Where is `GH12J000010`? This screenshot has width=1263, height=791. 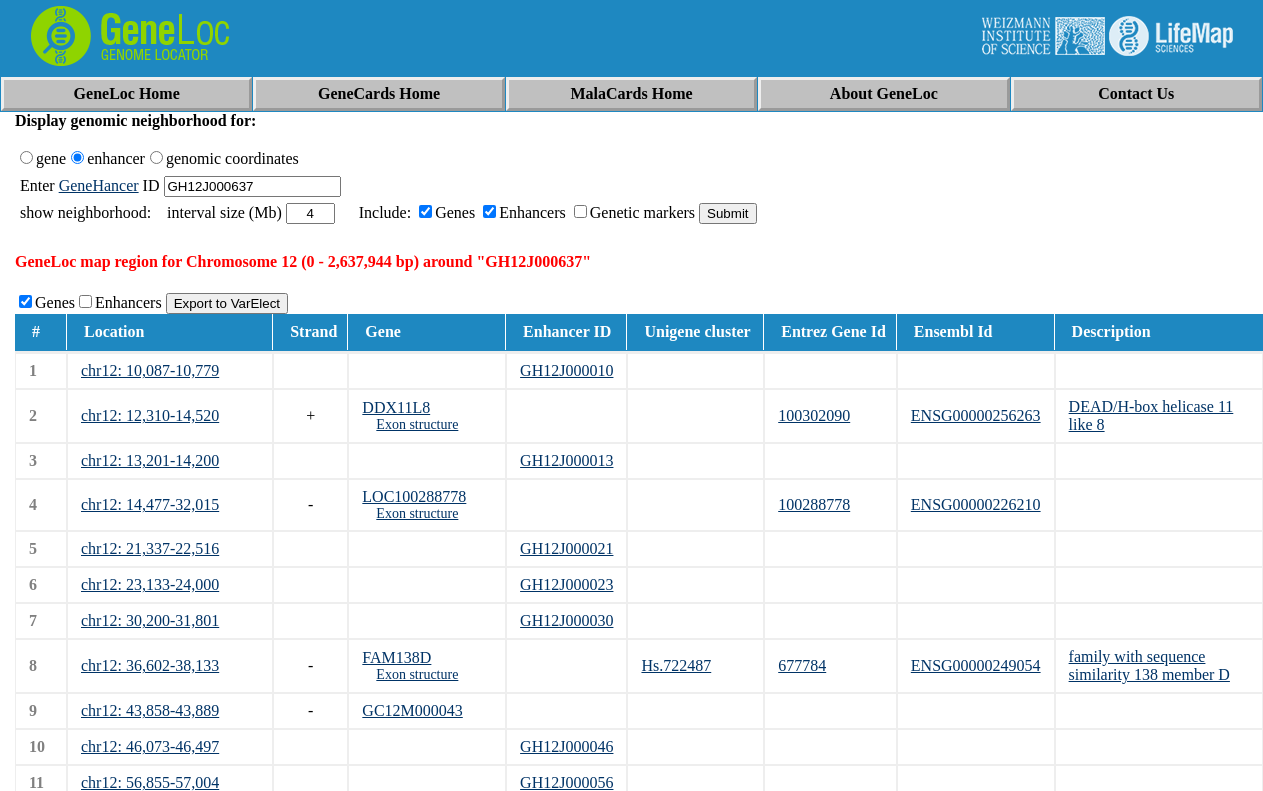 GH12J000010 is located at coordinates (566, 370).